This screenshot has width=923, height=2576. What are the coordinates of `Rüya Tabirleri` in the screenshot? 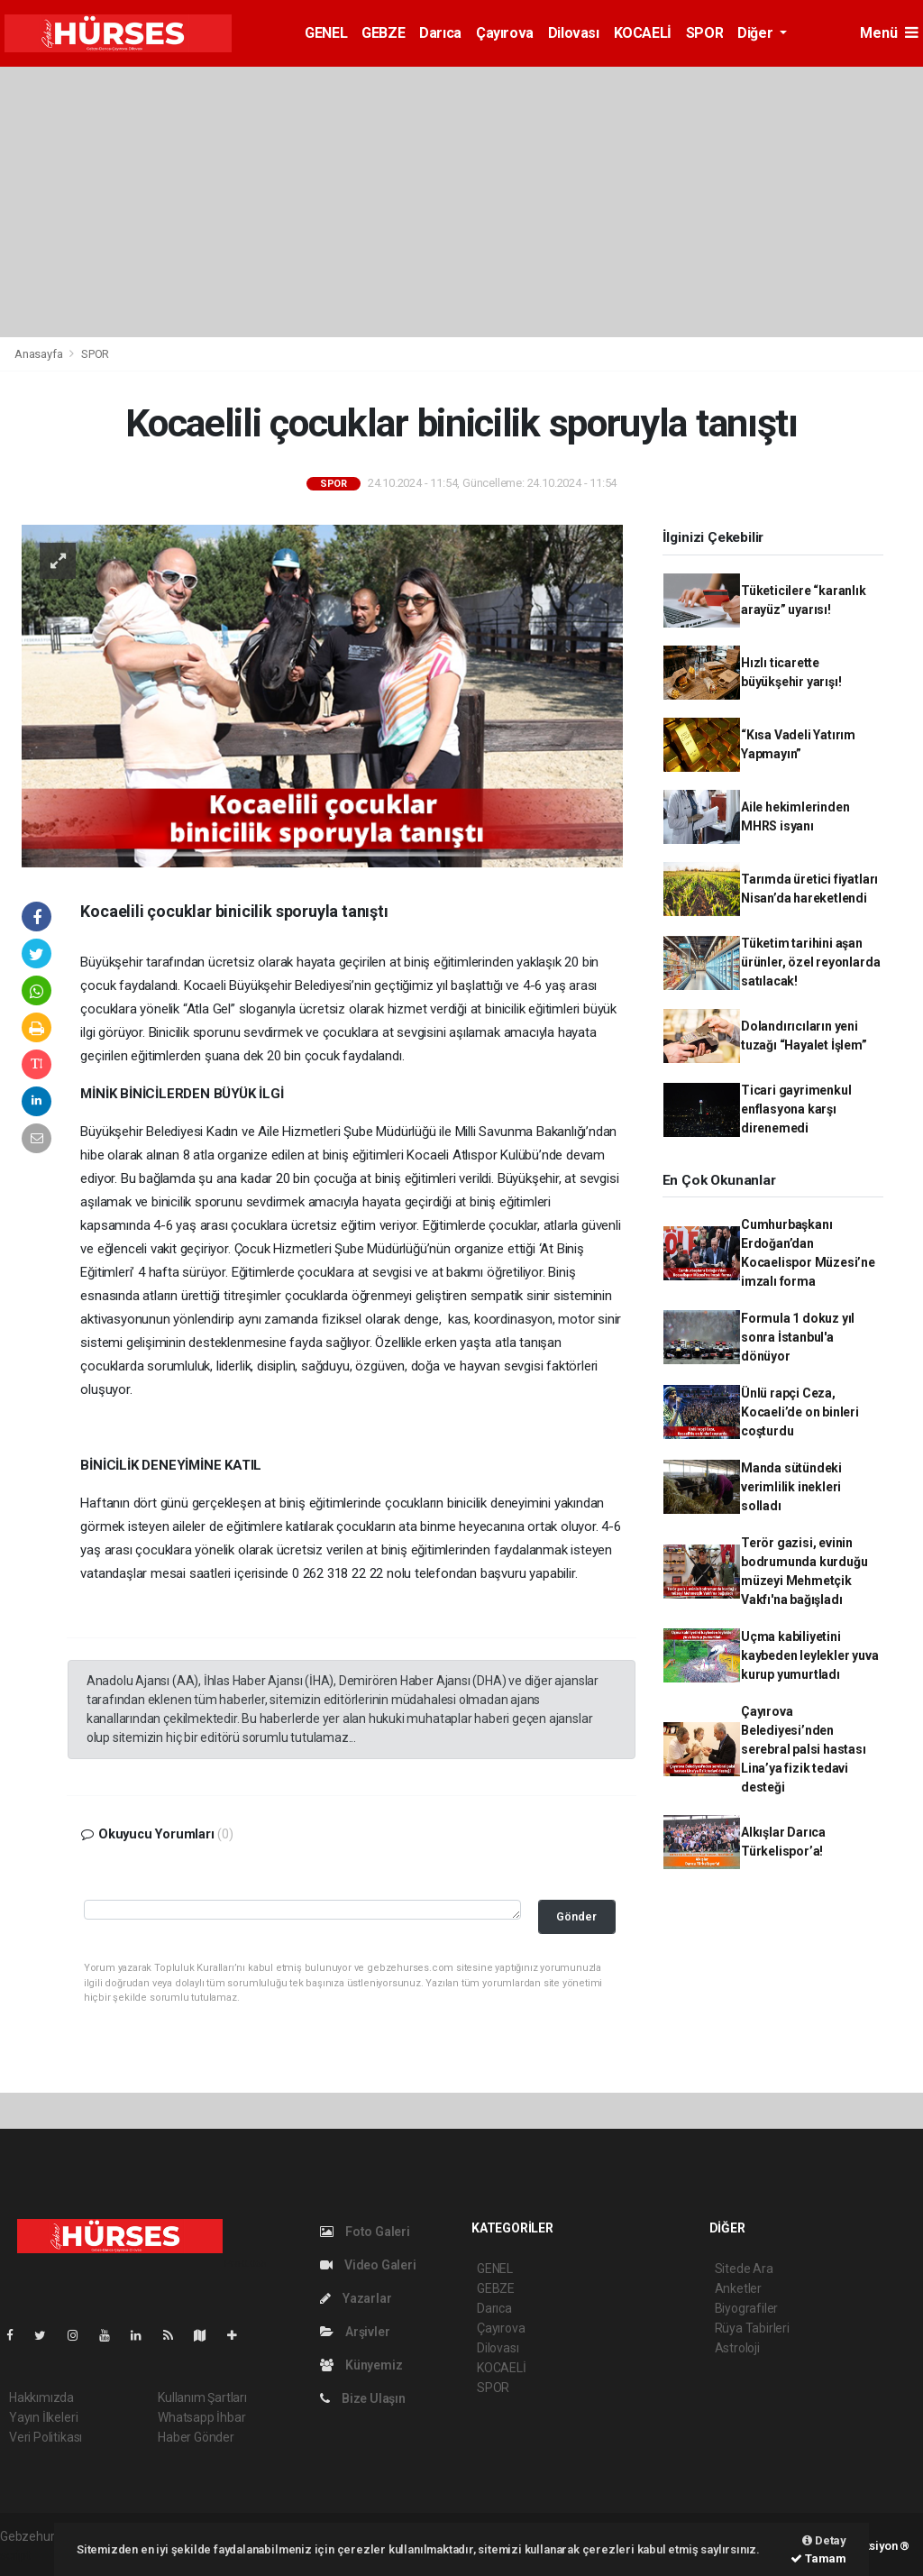 It's located at (752, 2328).